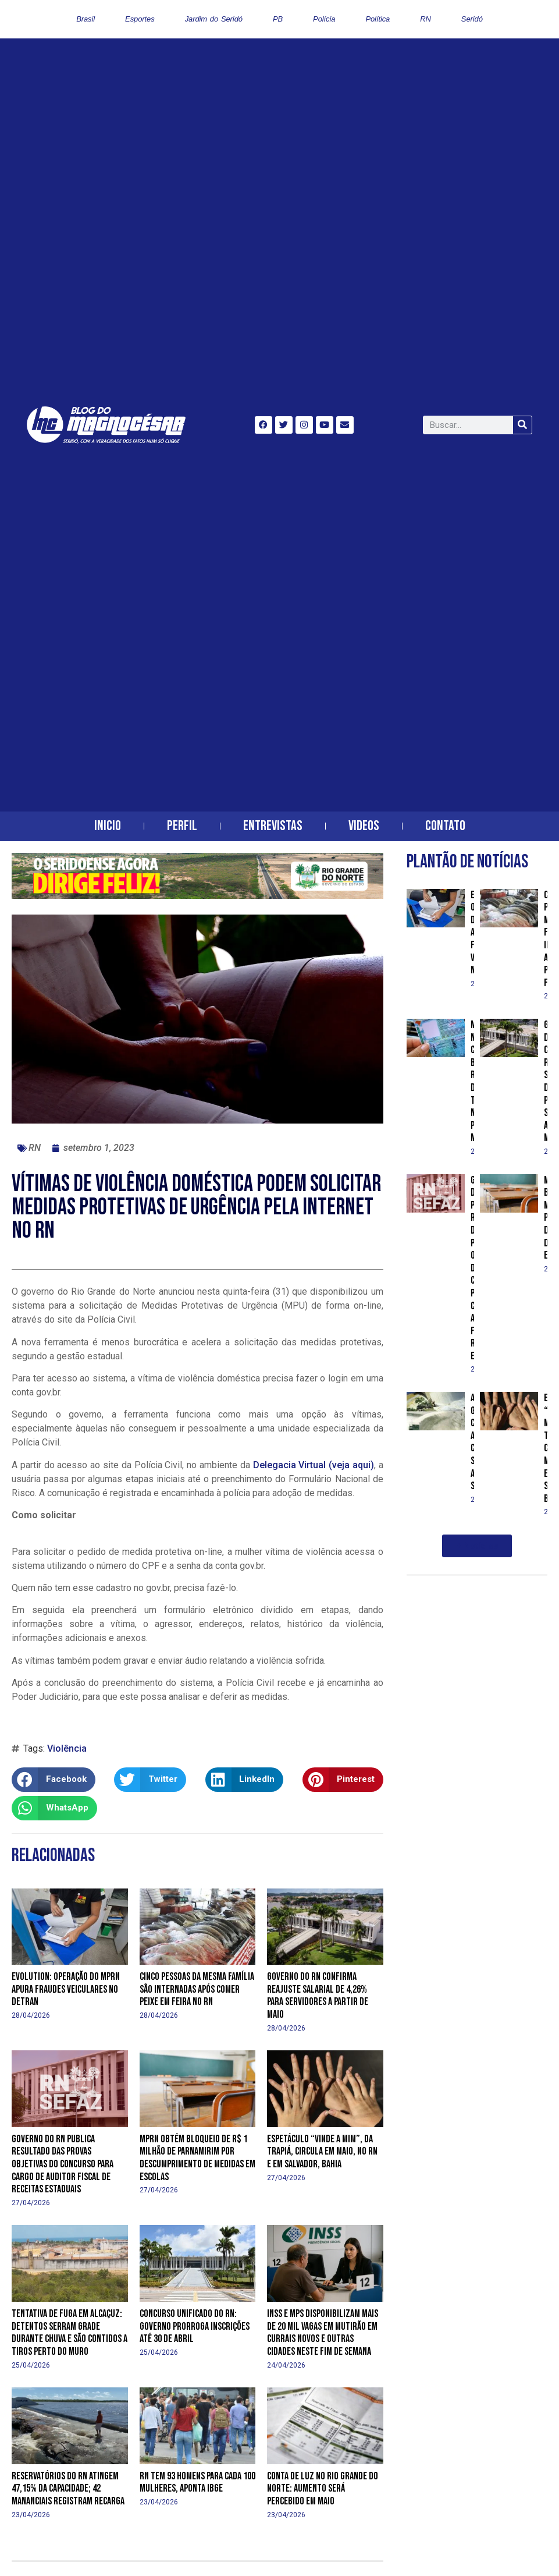  Describe the element at coordinates (68, 2488) in the screenshot. I see `Reservatórios do RN atingem 47,15% da capacidade; 42 mananciais registram recarga` at that location.